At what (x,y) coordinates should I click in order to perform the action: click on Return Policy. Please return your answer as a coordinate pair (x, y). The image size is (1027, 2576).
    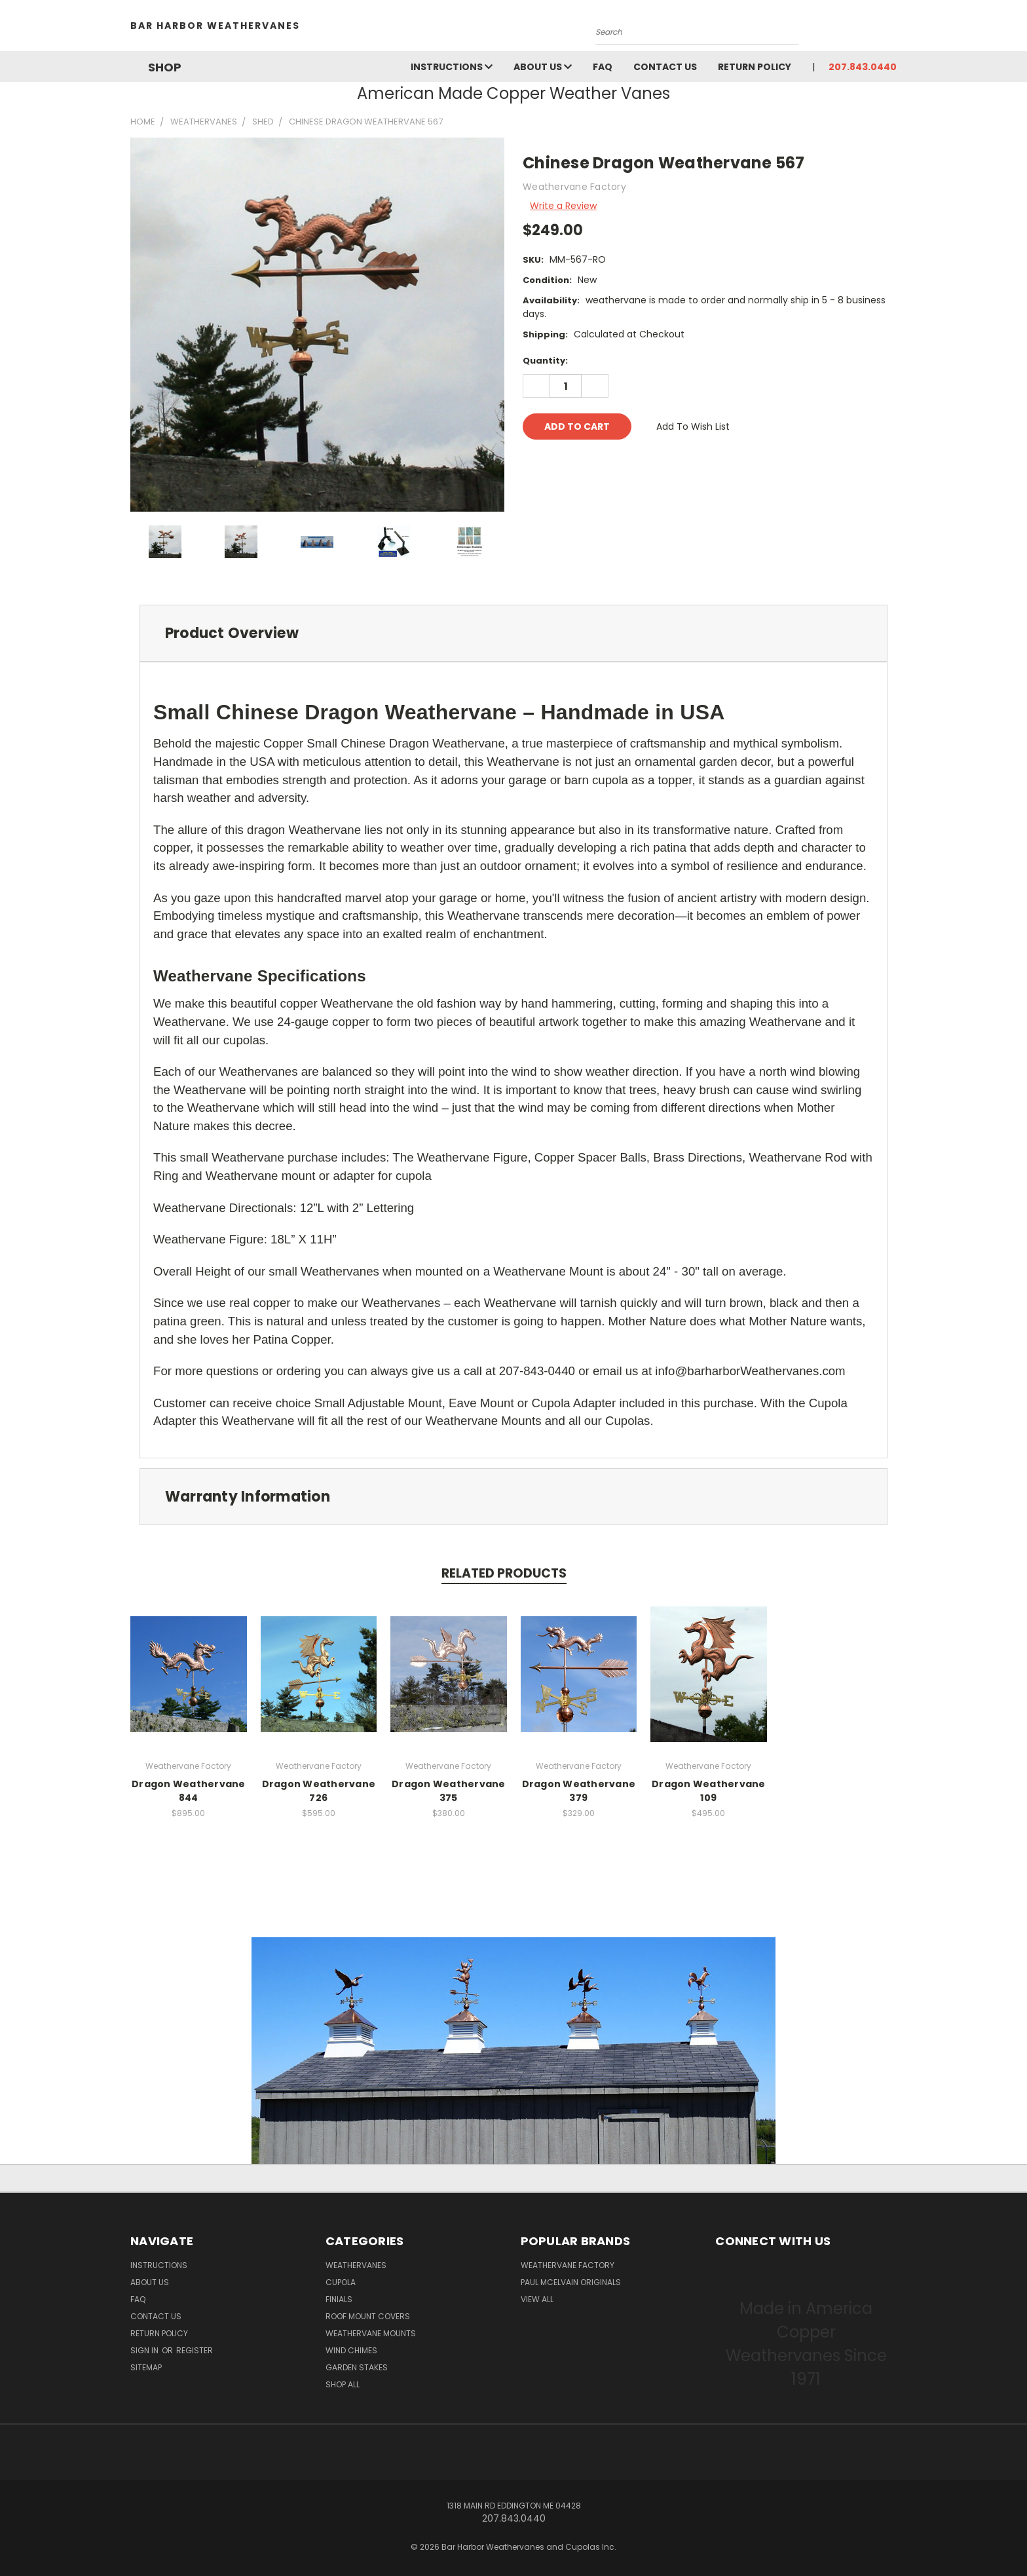
    Looking at the image, I should click on (754, 66).